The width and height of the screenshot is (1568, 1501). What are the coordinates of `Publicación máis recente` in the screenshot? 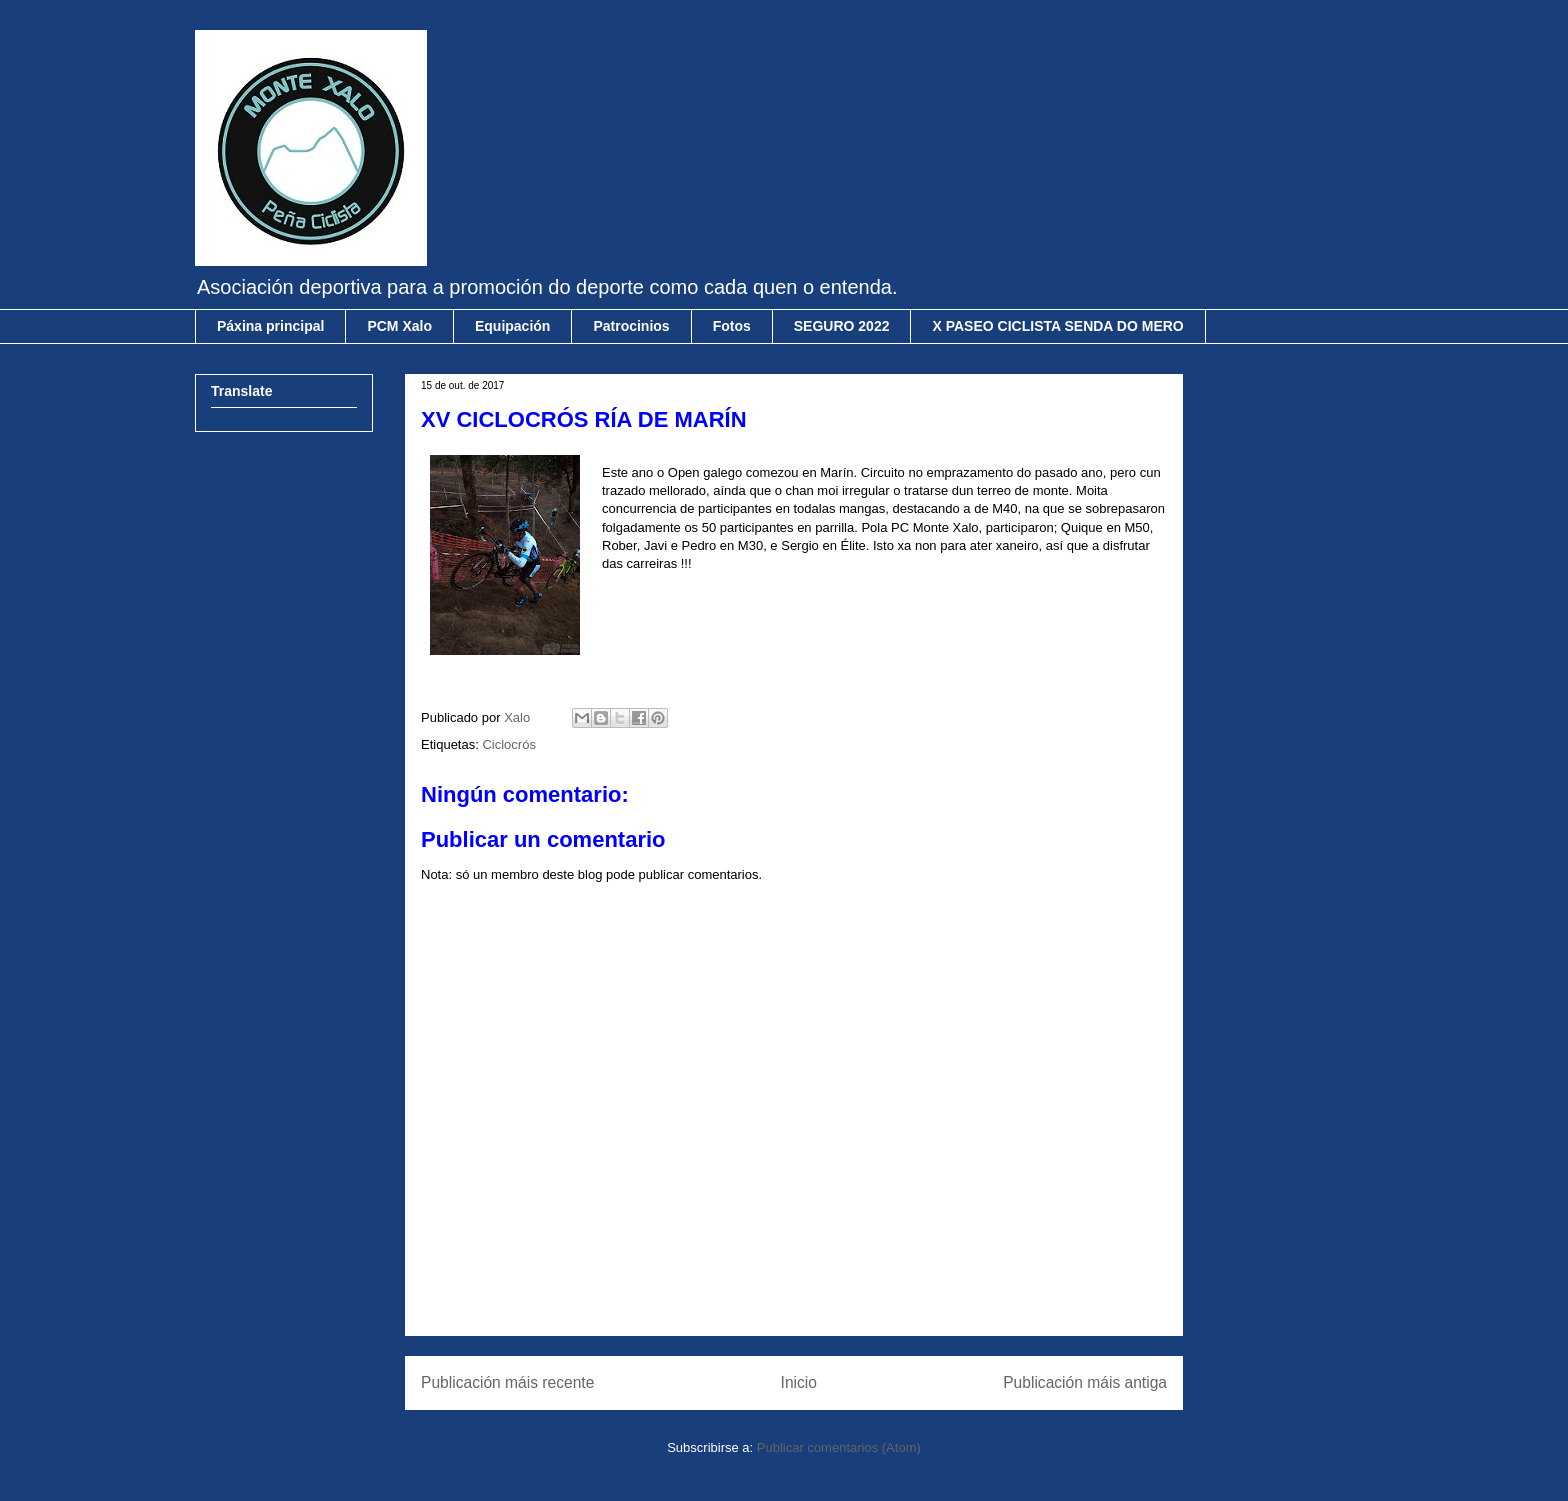 It's located at (507, 1382).